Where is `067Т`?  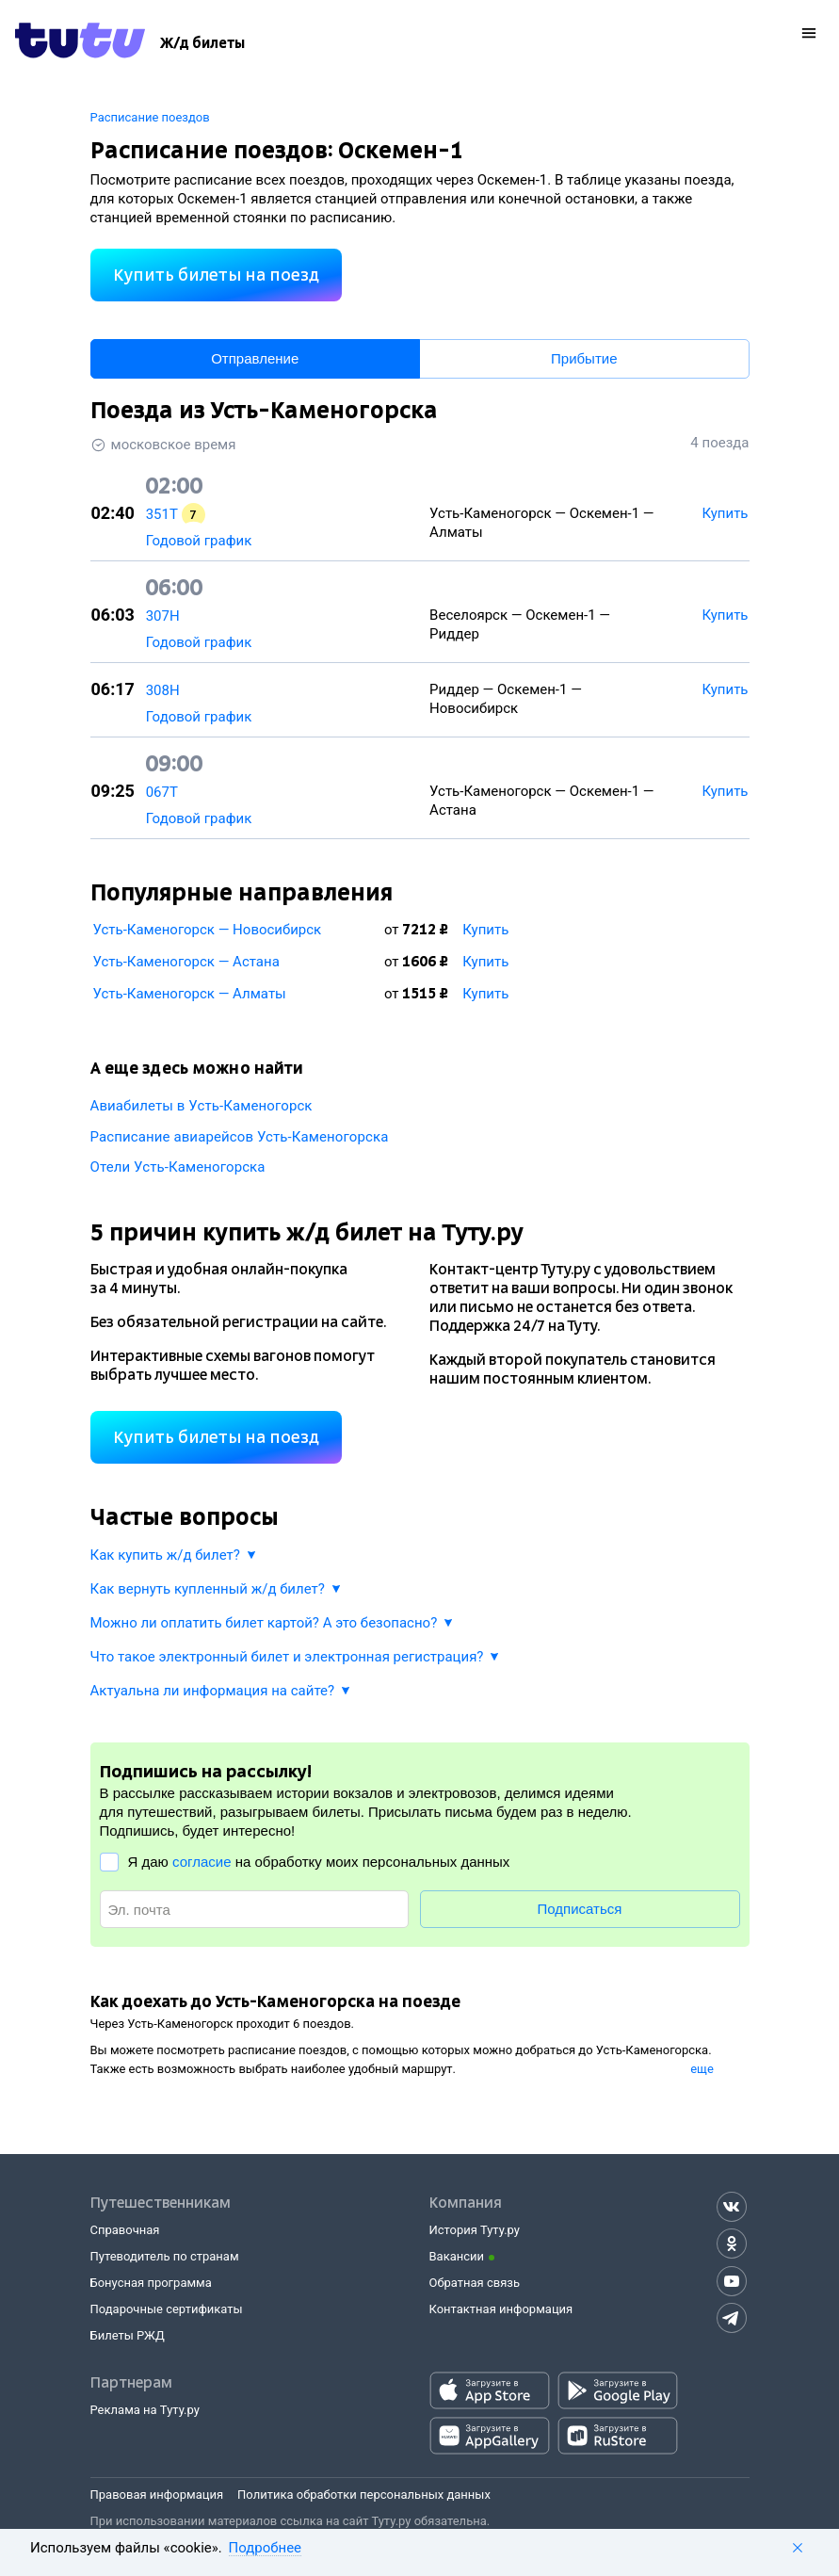
067Т is located at coordinates (162, 792).